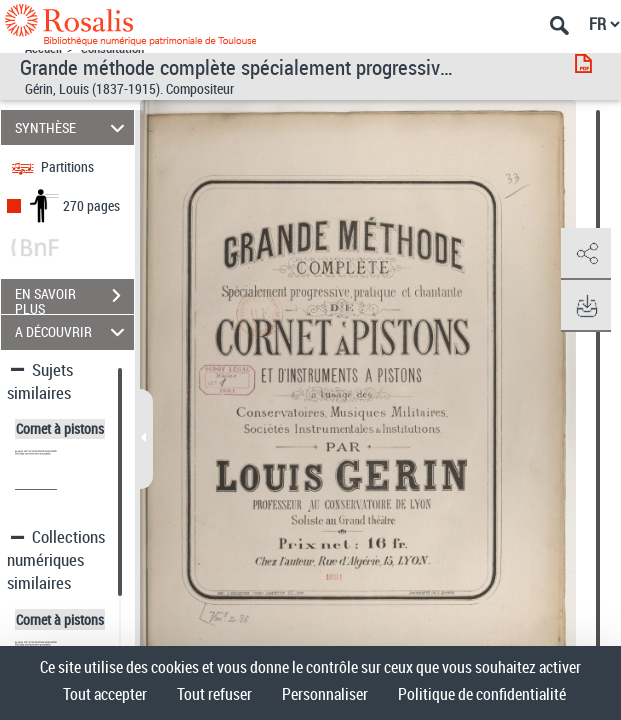 This screenshot has height=720, width=621. Describe the element at coordinates (325, 694) in the screenshot. I see `Personnaliser [Personnaliser (fenêtre modale)]` at that location.